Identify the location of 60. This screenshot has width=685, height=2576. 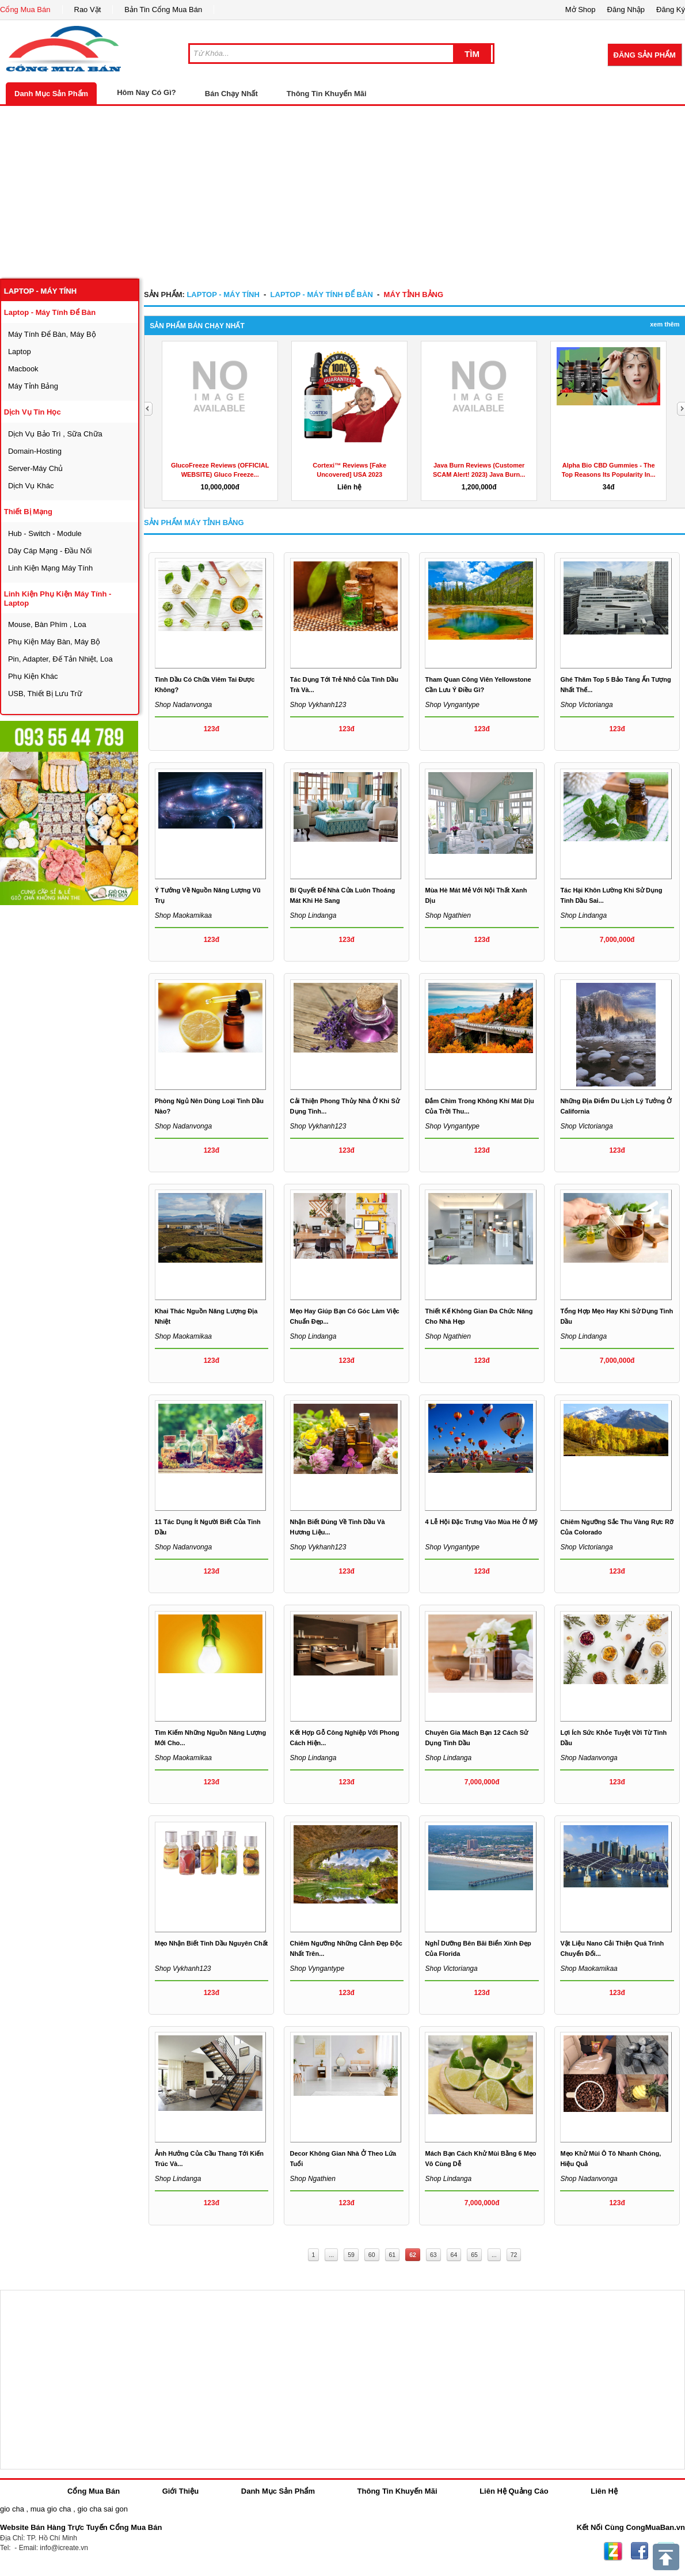
(371, 2254).